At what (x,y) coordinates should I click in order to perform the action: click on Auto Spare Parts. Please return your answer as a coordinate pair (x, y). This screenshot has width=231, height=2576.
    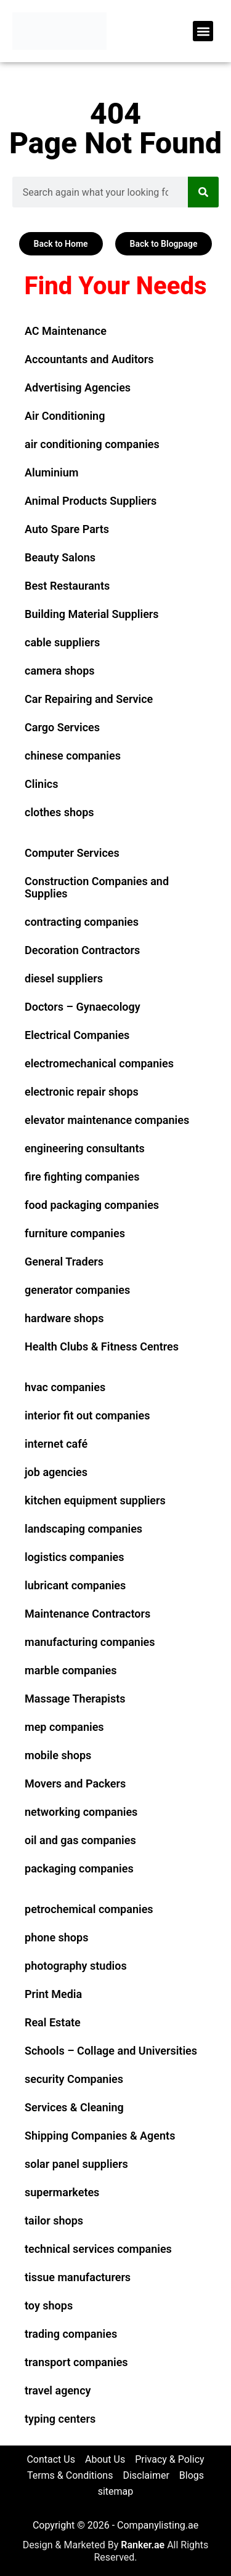
    Looking at the image, I should click on (67, 529).